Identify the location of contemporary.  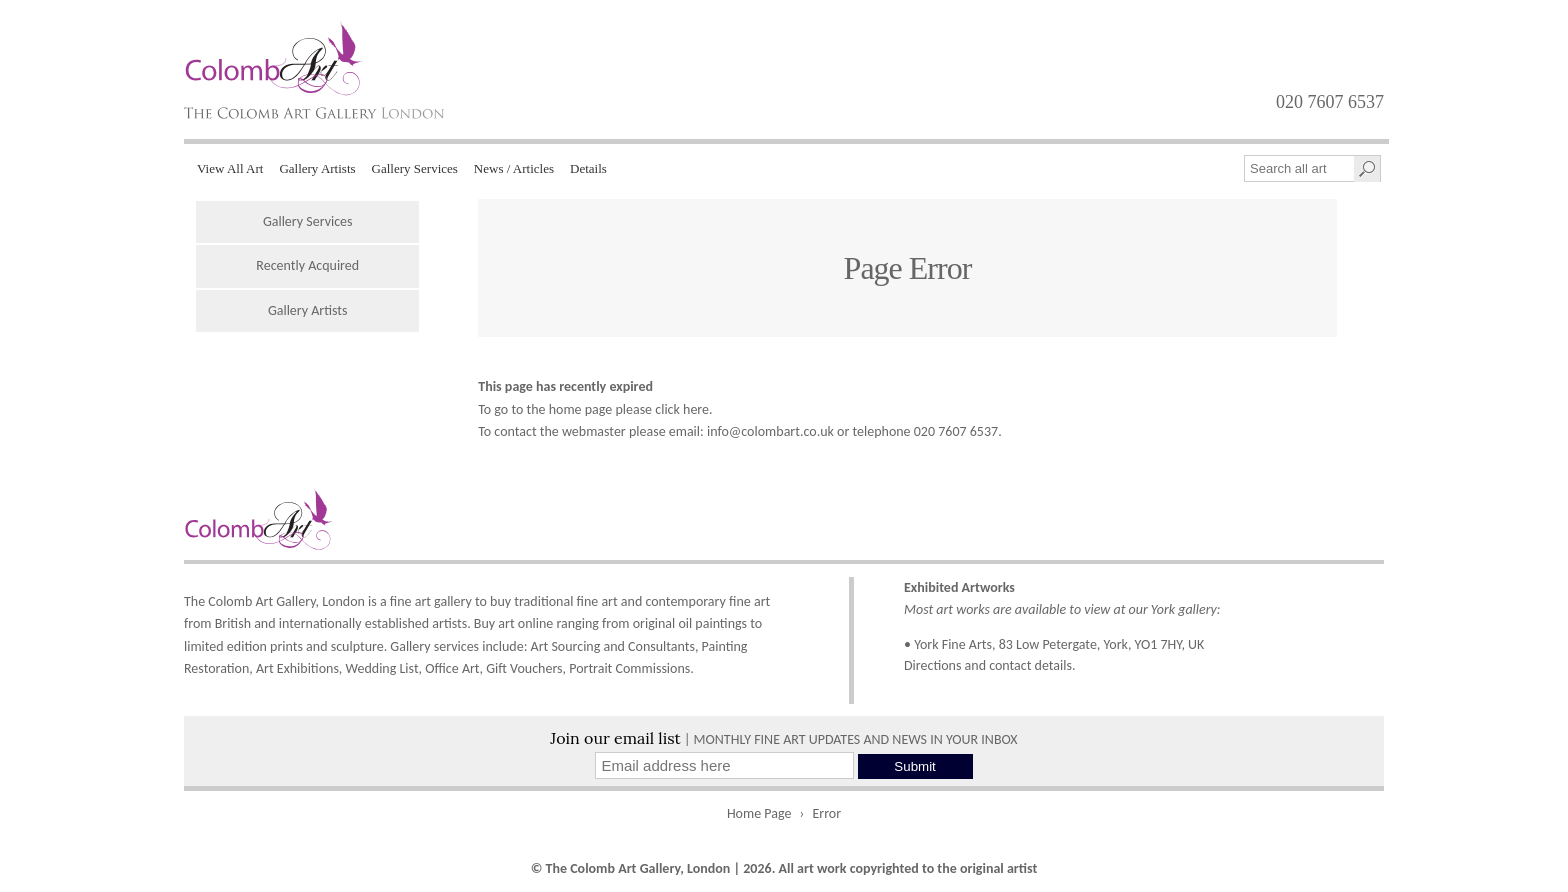
(685, 601).